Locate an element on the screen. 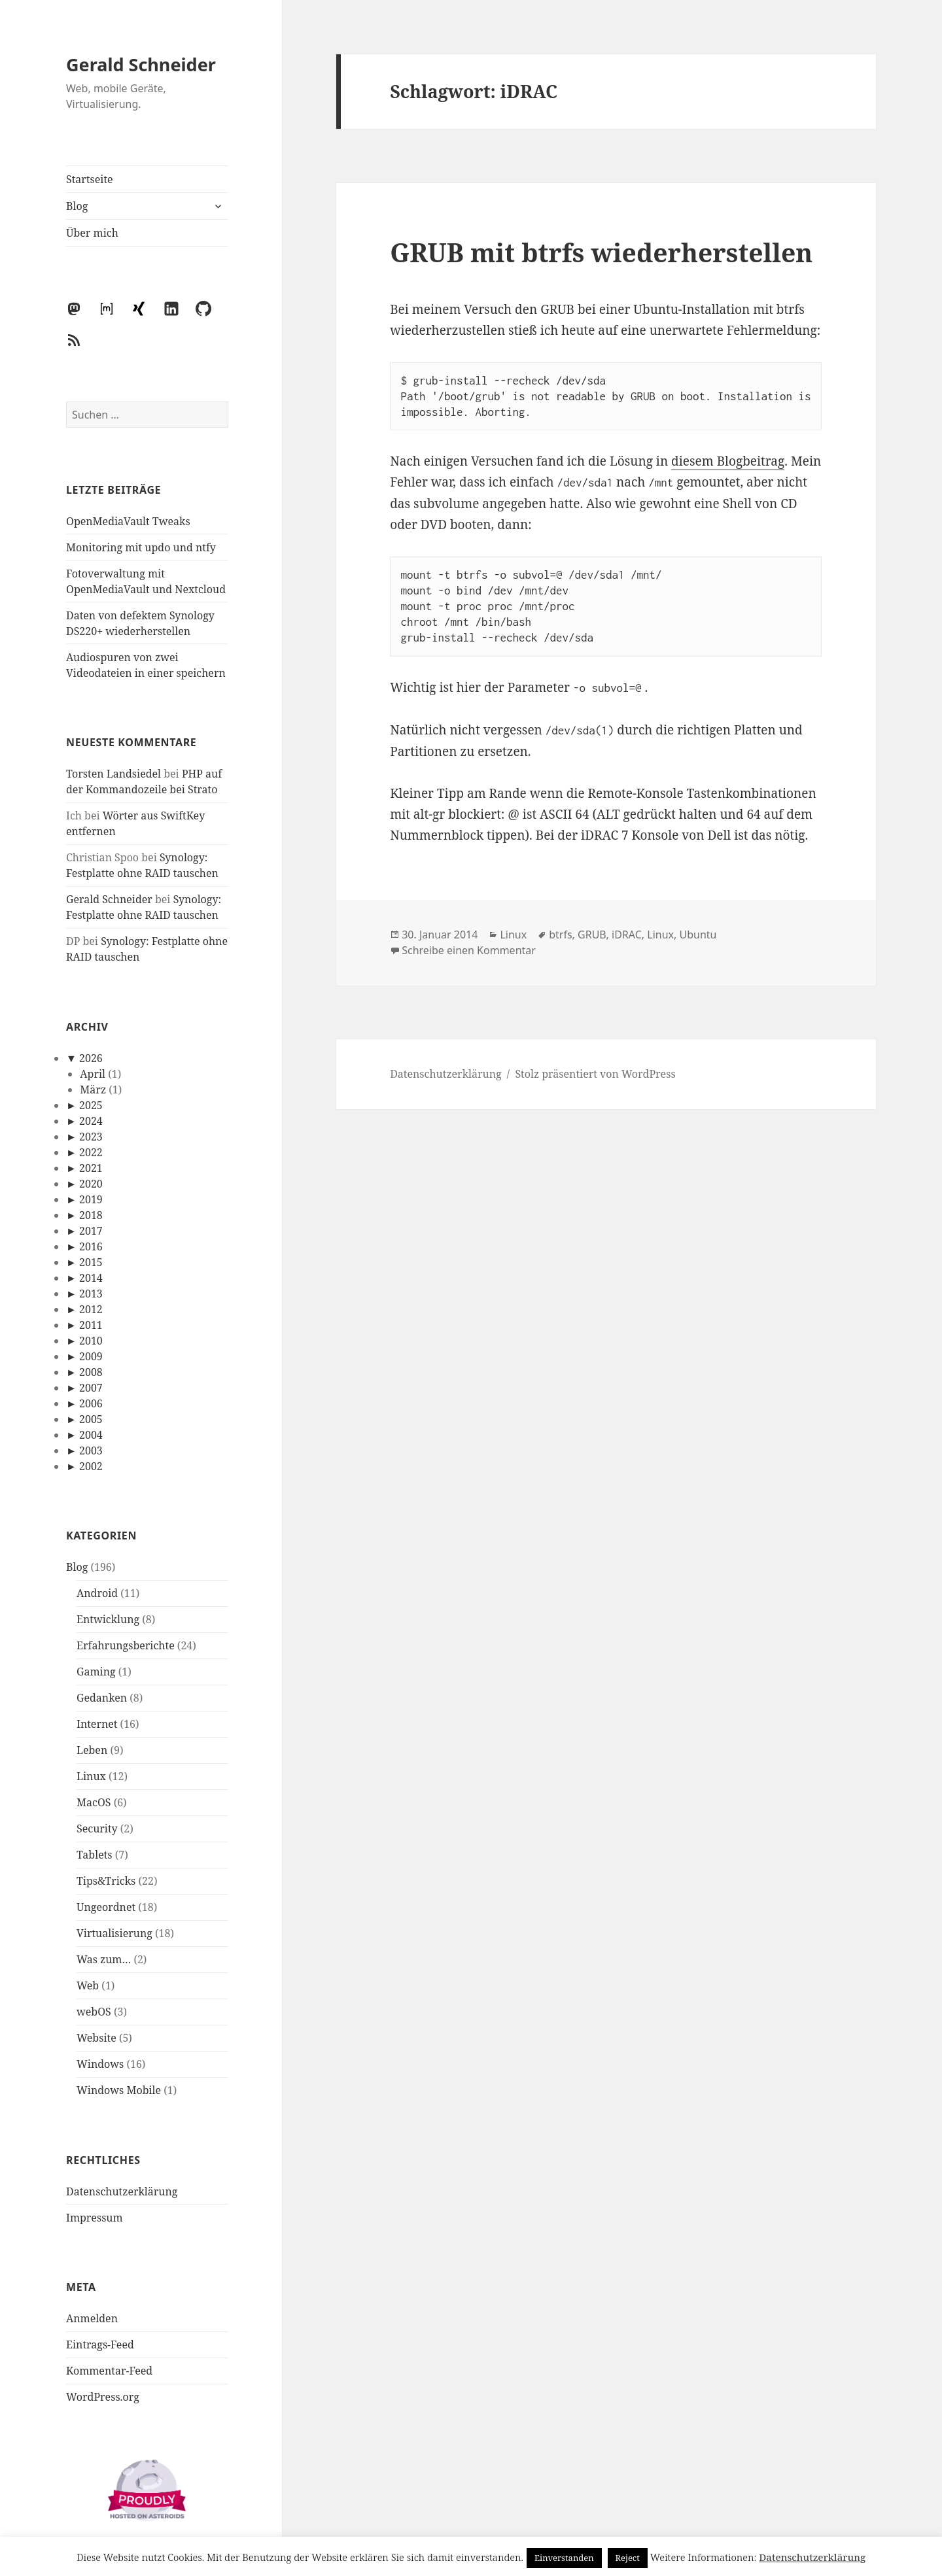  2008 is located at coordinates (91, 1372).